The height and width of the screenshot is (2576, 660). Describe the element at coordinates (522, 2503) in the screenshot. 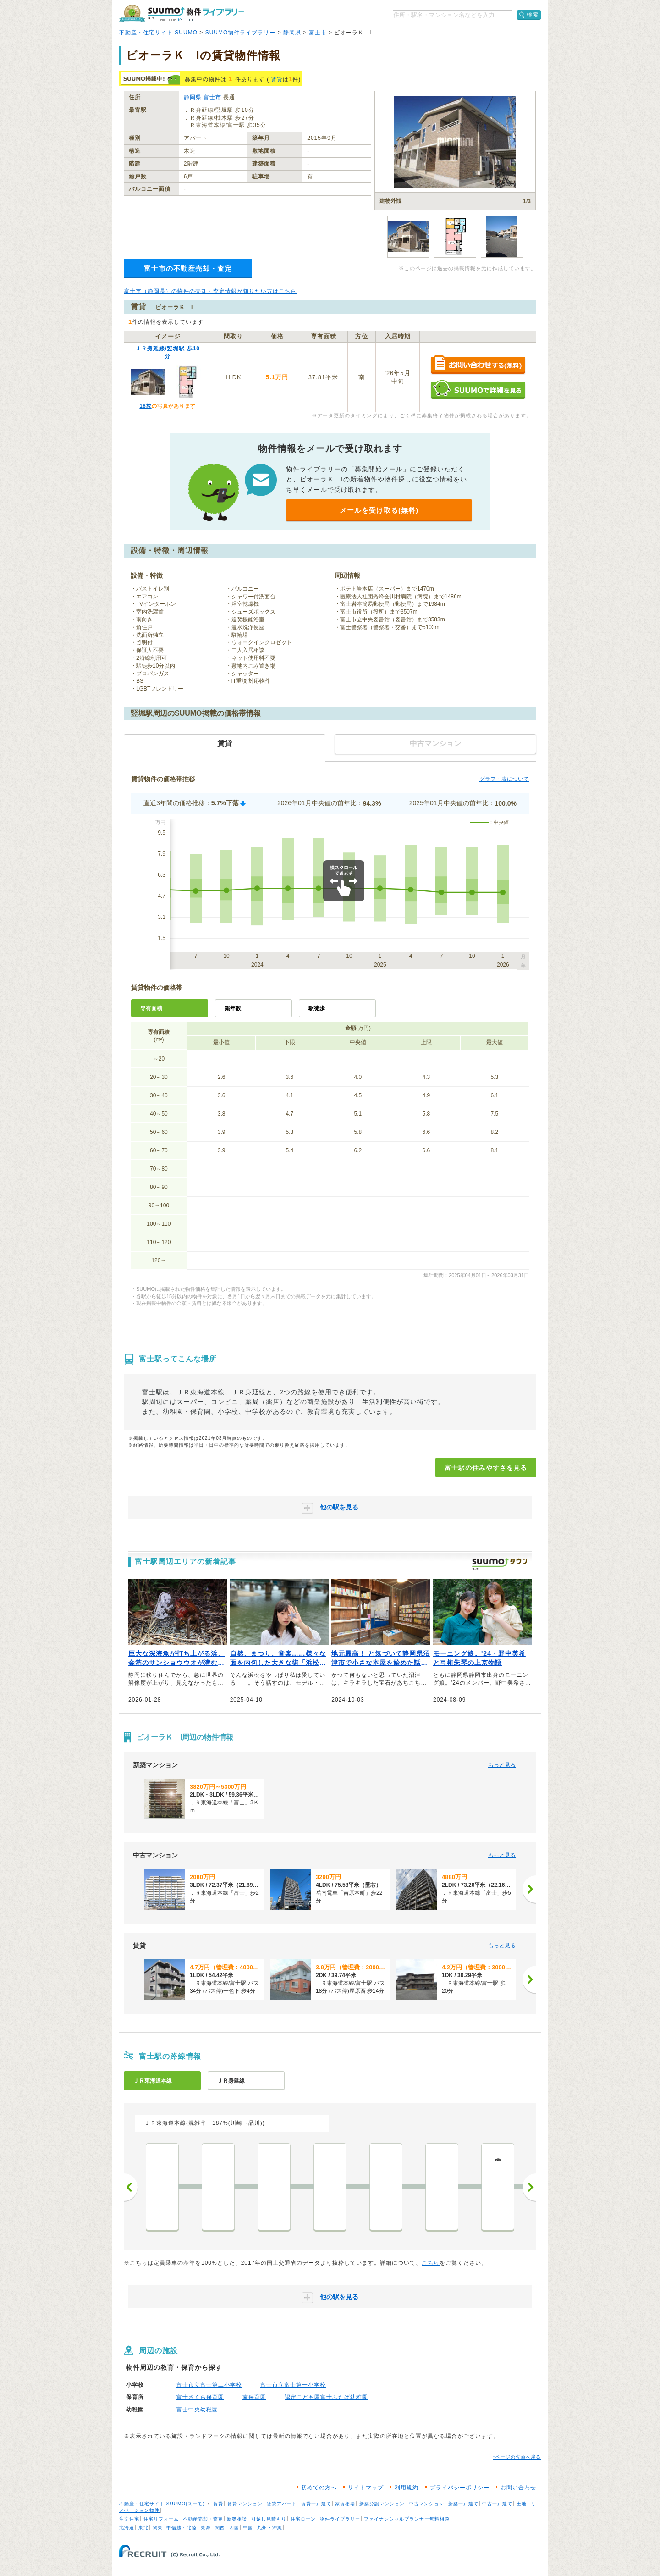

I see `土地` at that location.